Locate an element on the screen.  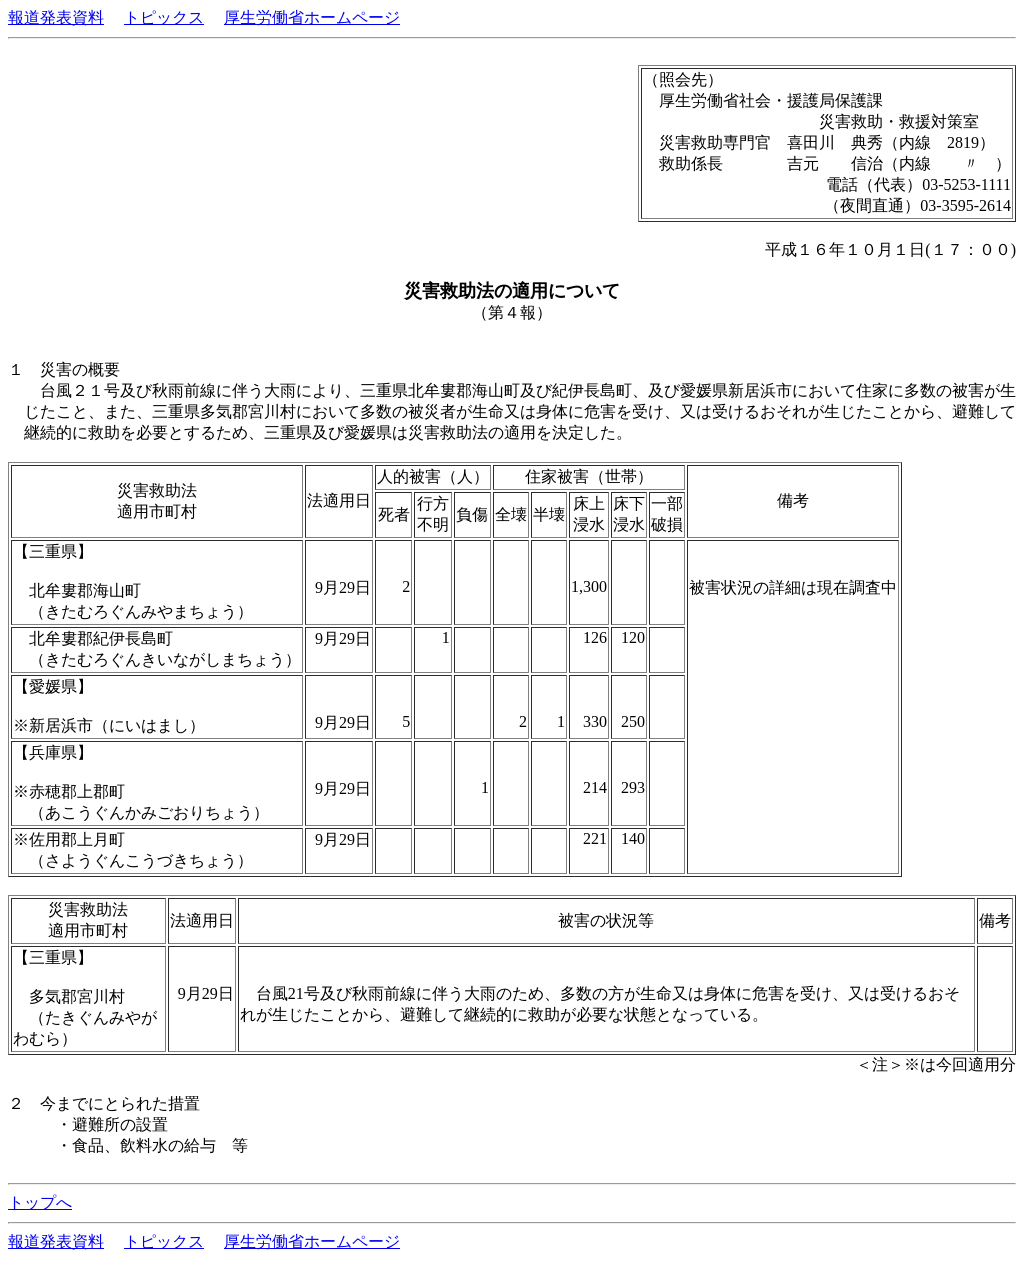
報道発表資料 is located at coordinates (56, 17).